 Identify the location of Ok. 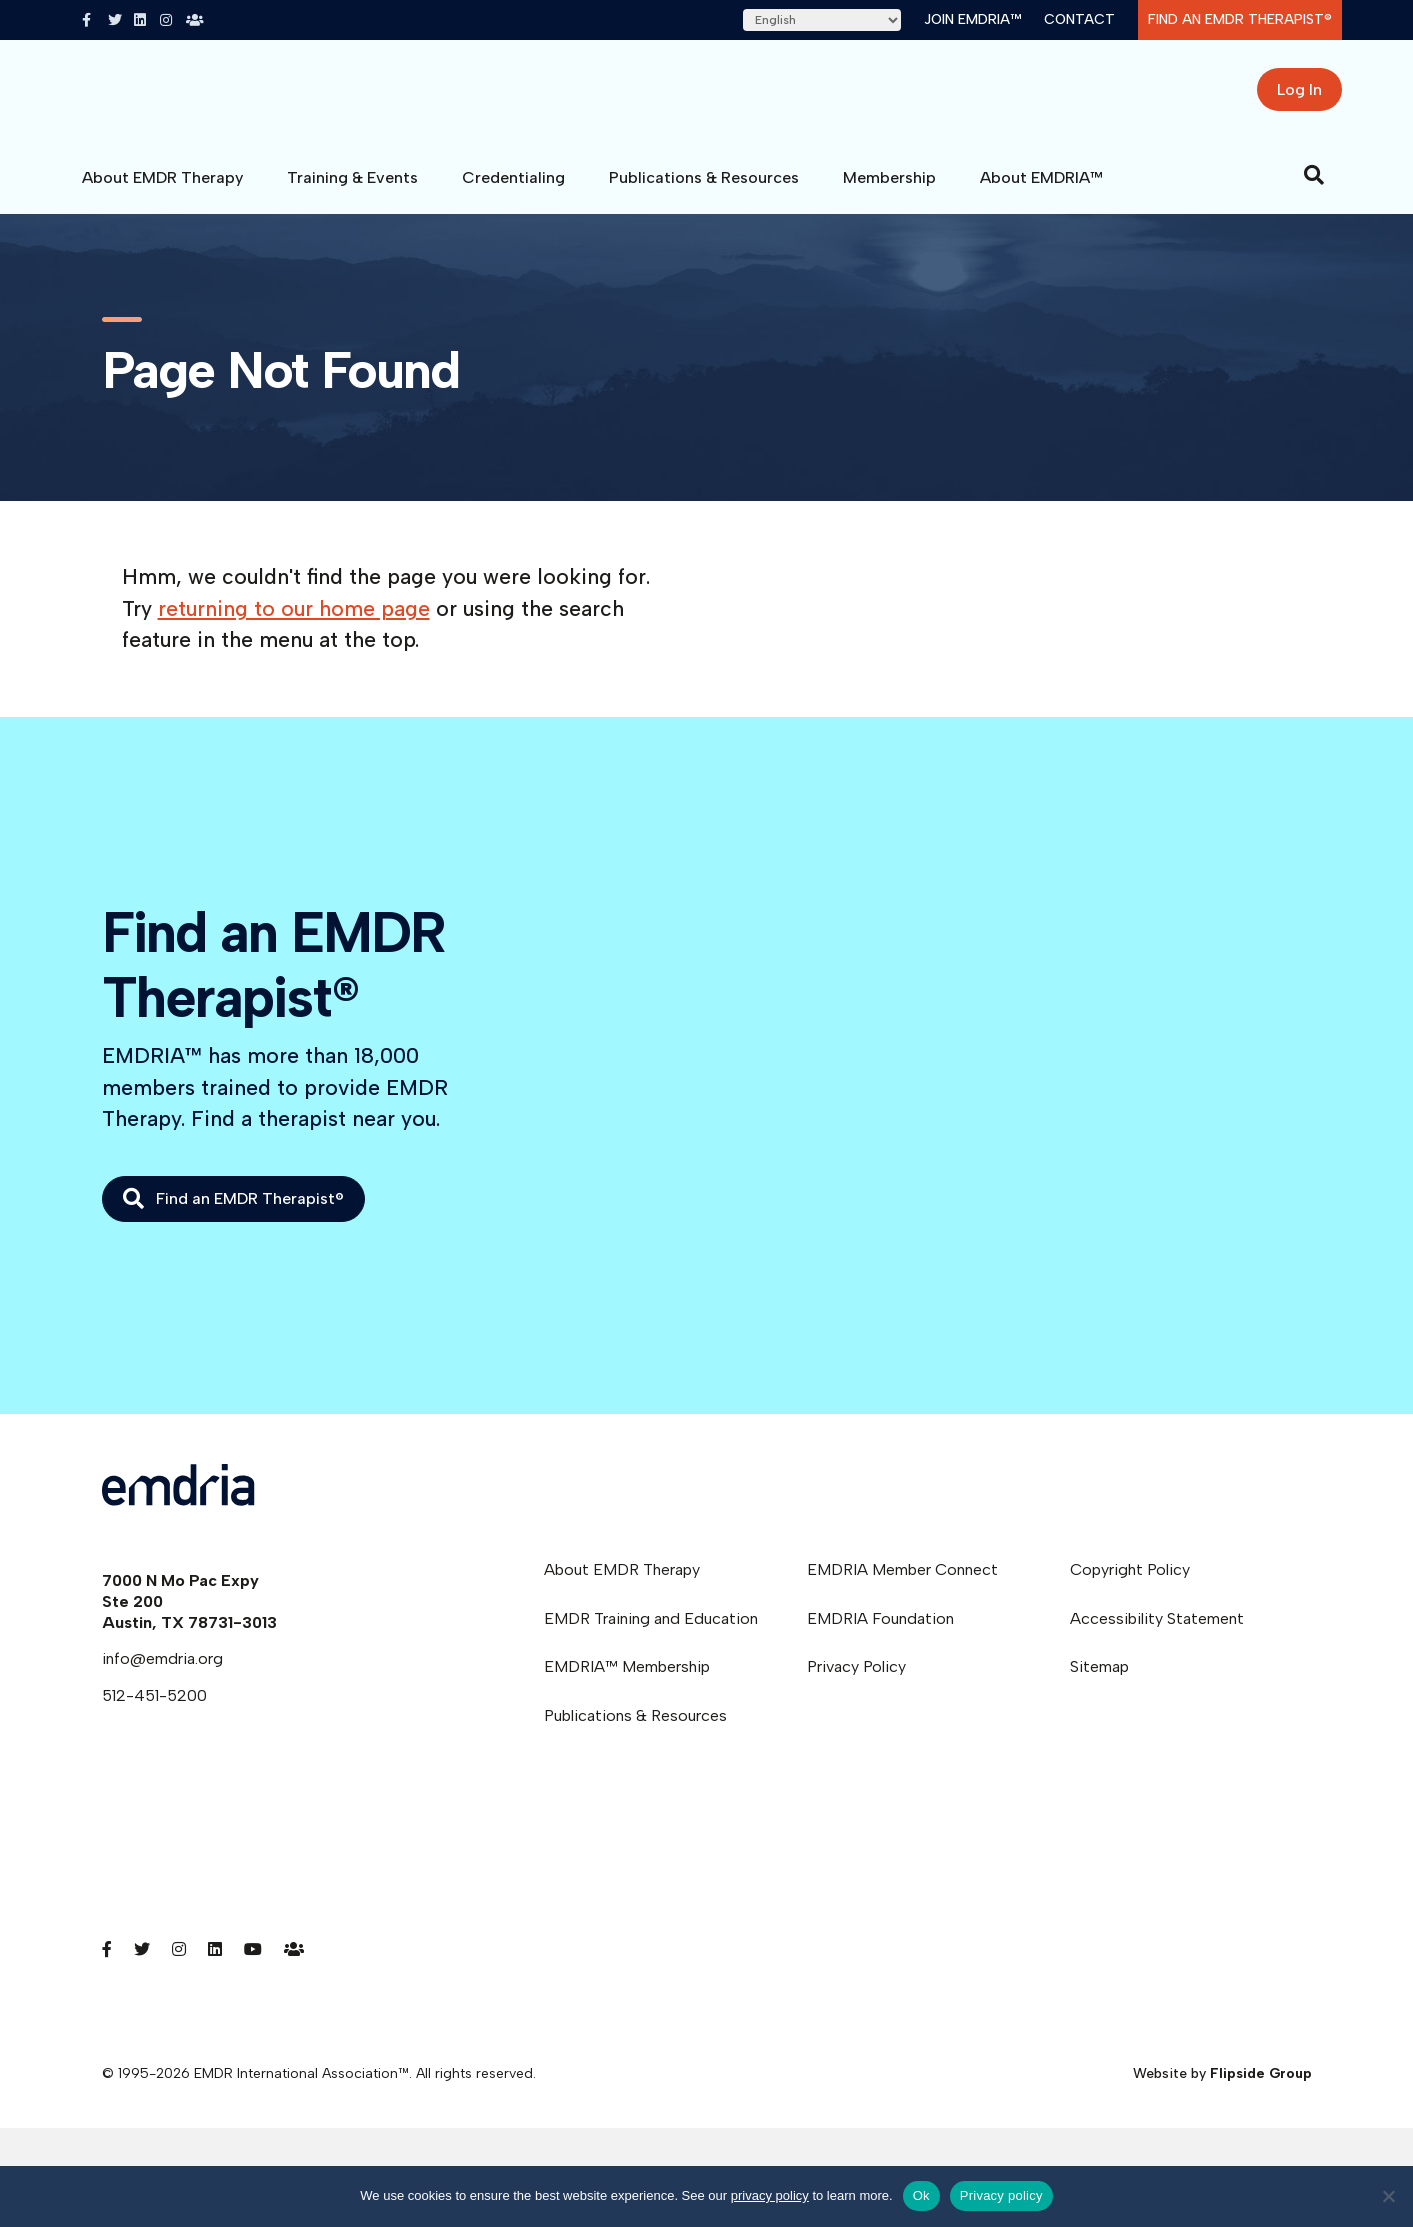
(921, 2195).